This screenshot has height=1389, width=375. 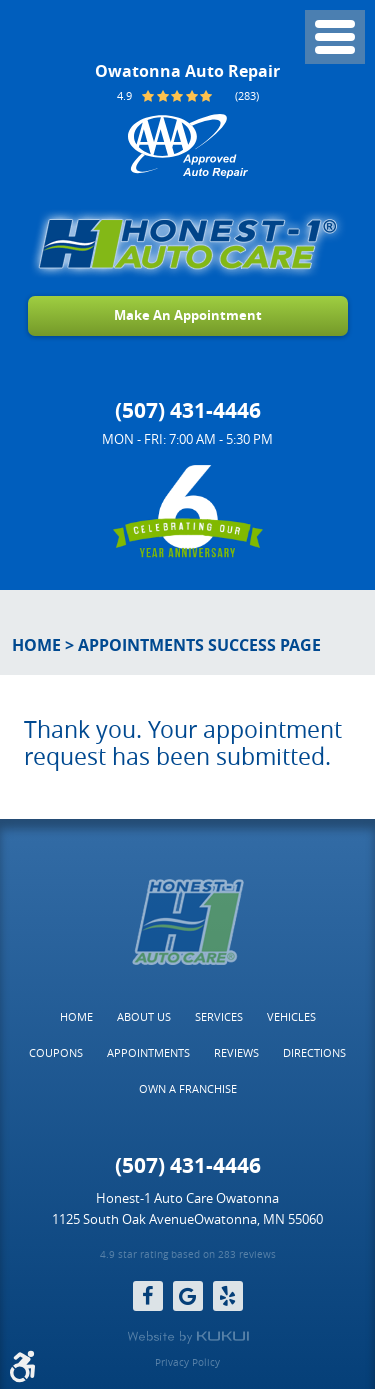 What do you see at coordinates (291, 1016) in the screenshot?
I see `Vehicles` at bounding box center [291, 1016].